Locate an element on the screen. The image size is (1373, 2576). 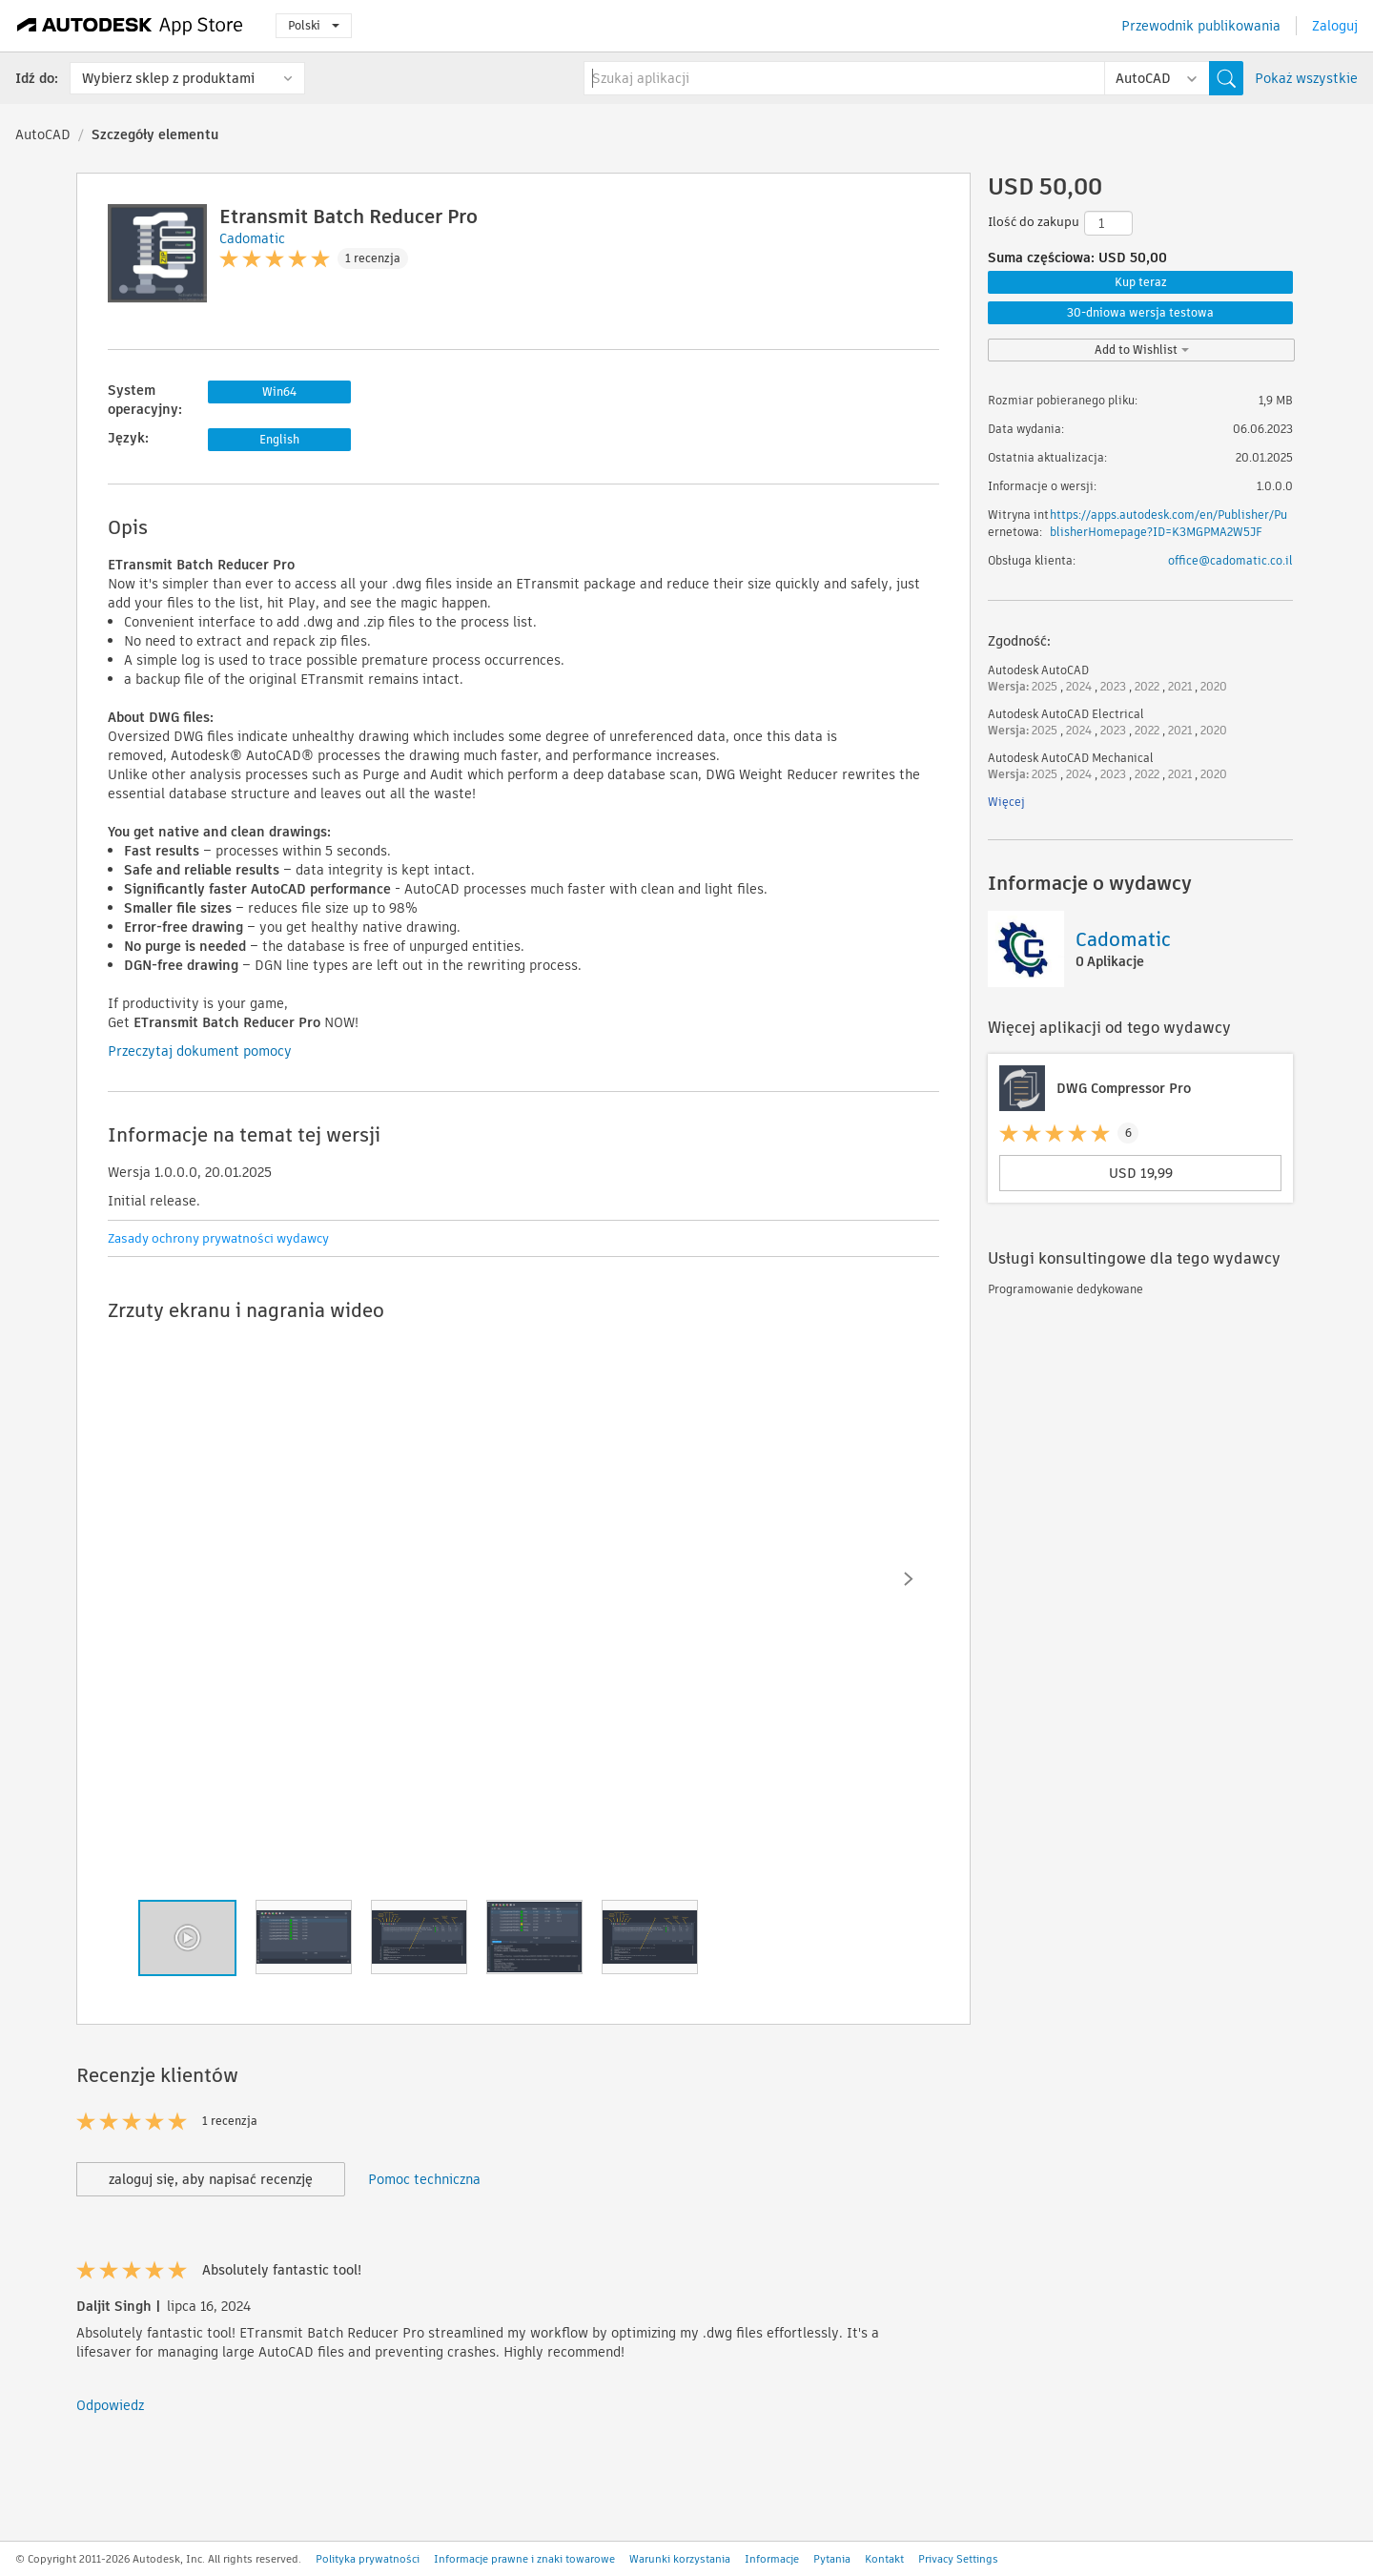
Privacy Settings is located at coordinates (958, 2558).